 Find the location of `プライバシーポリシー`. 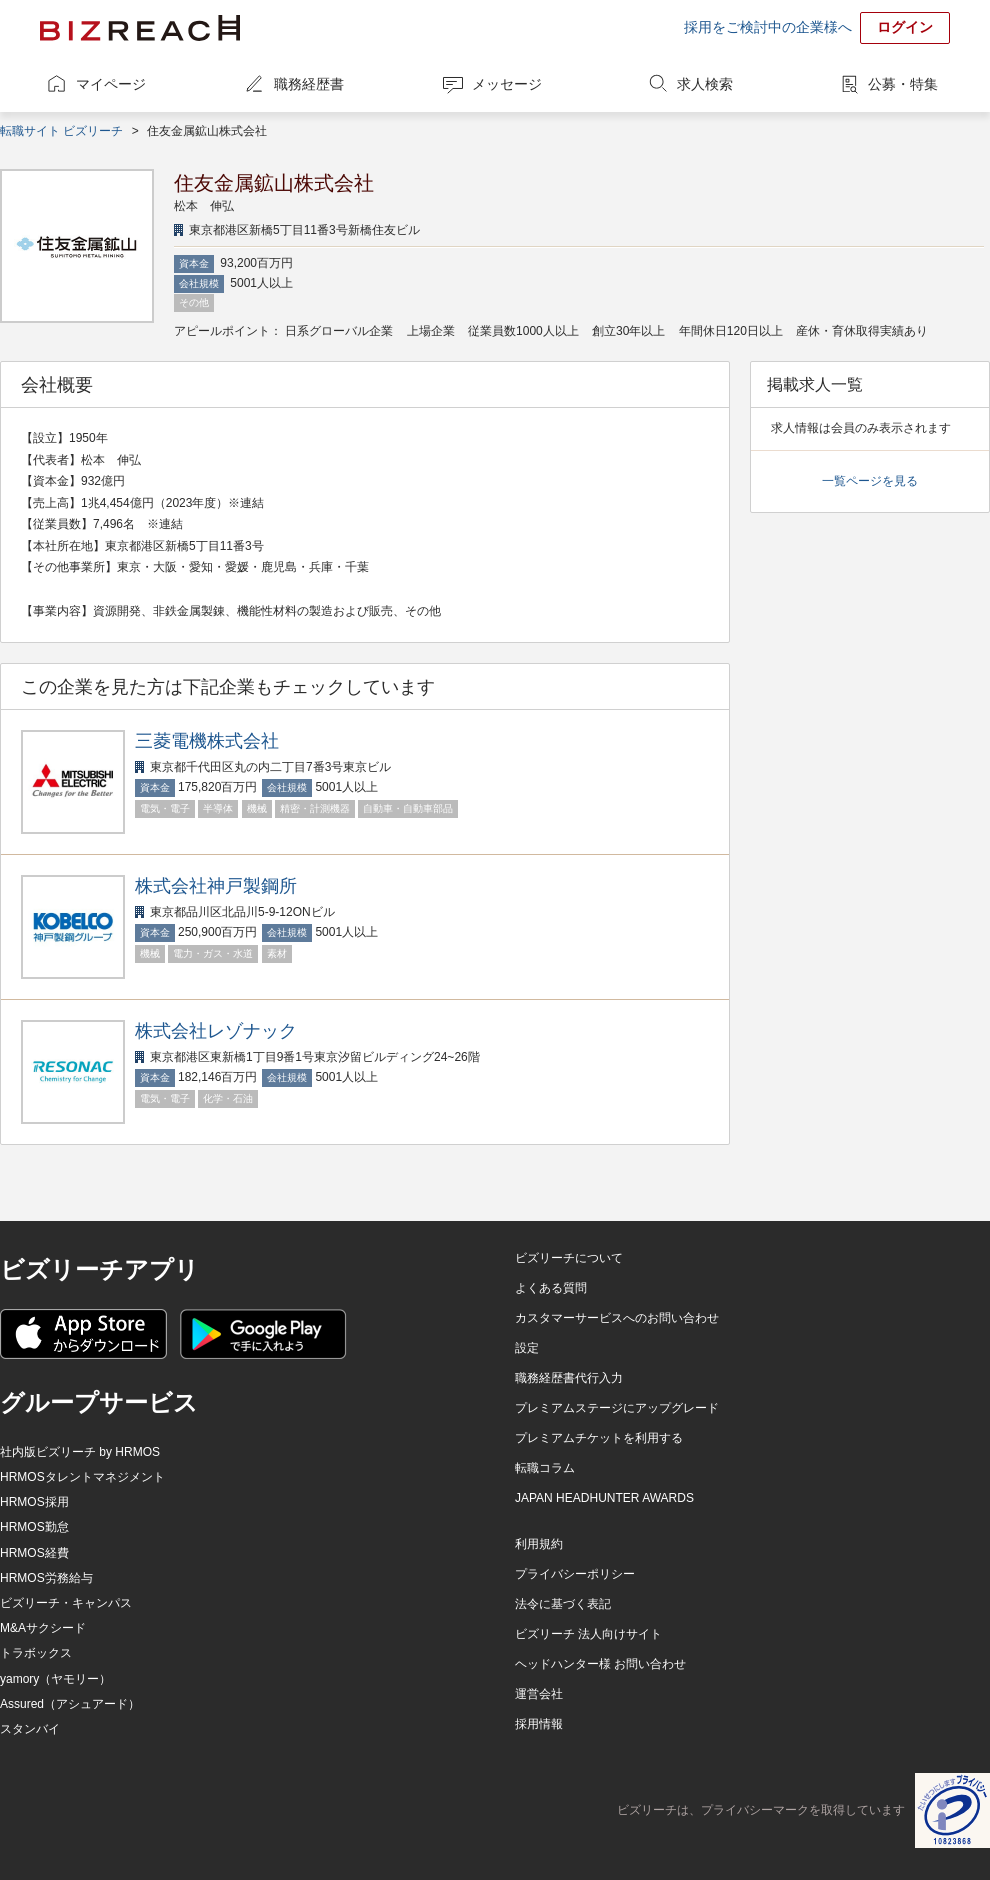

プライバシーポリシー is located at coordinates (575, 1574).